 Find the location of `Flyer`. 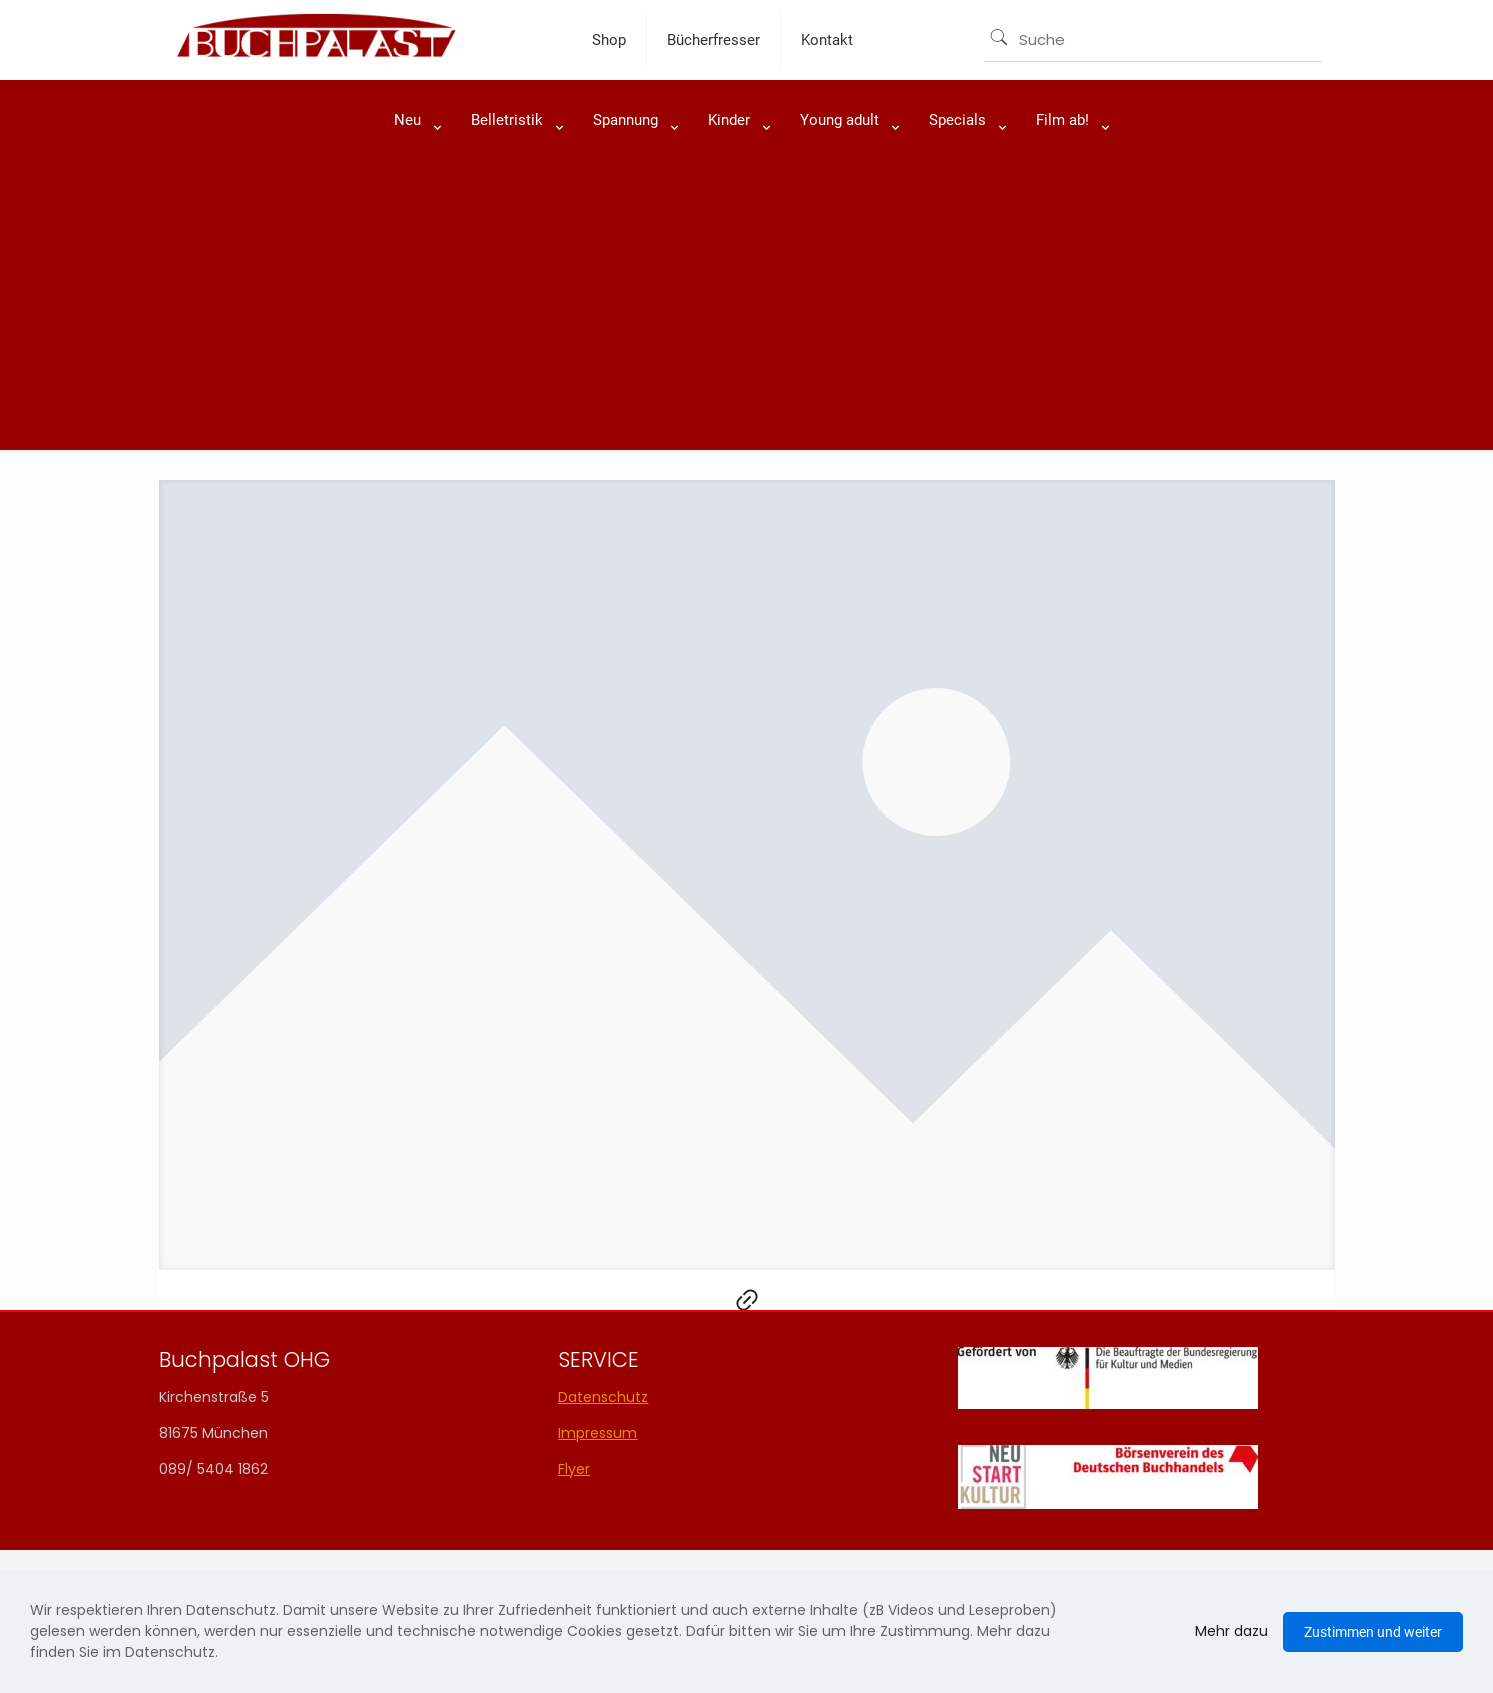

Flyer is located at coordinates (574, 1469).